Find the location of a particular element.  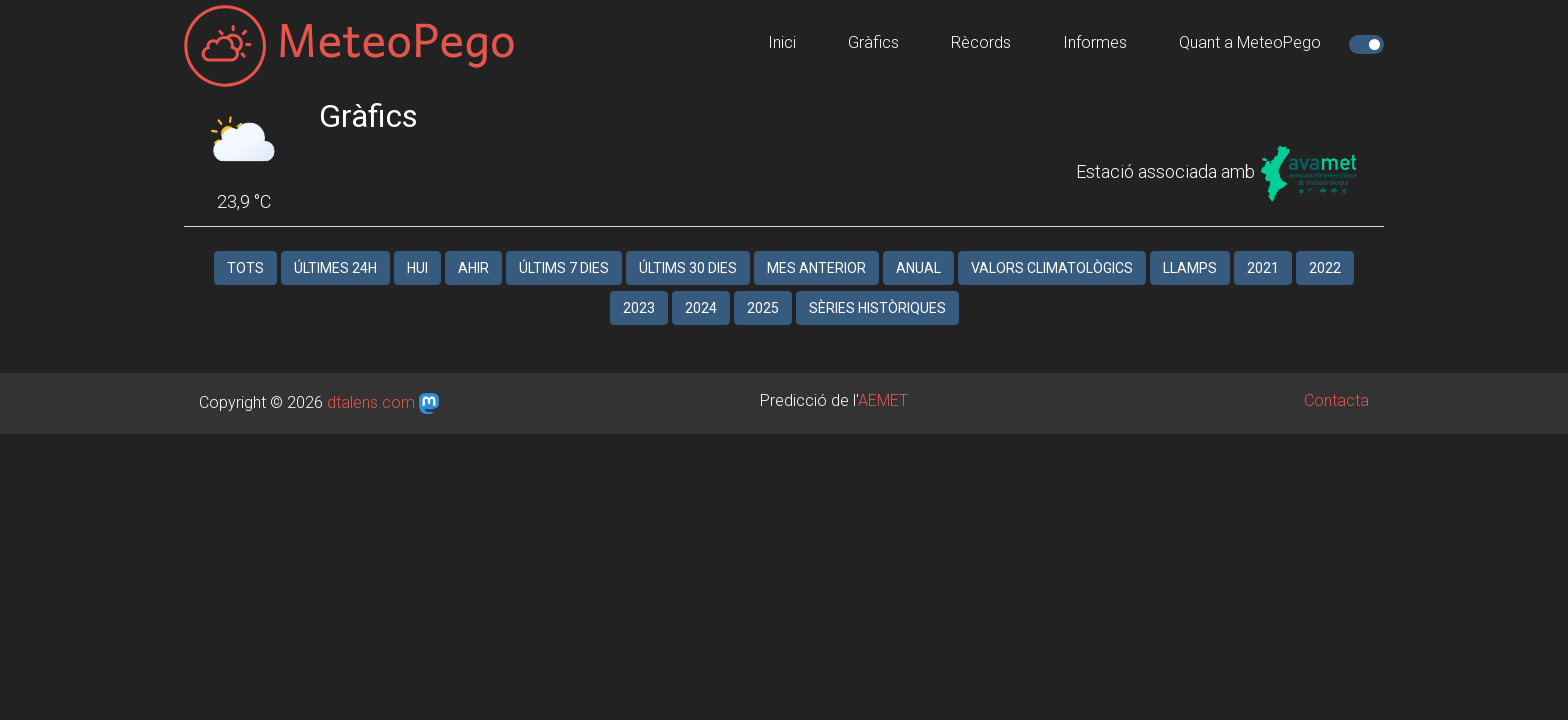

Valors climatològics is located at coordinates (1052, 248).